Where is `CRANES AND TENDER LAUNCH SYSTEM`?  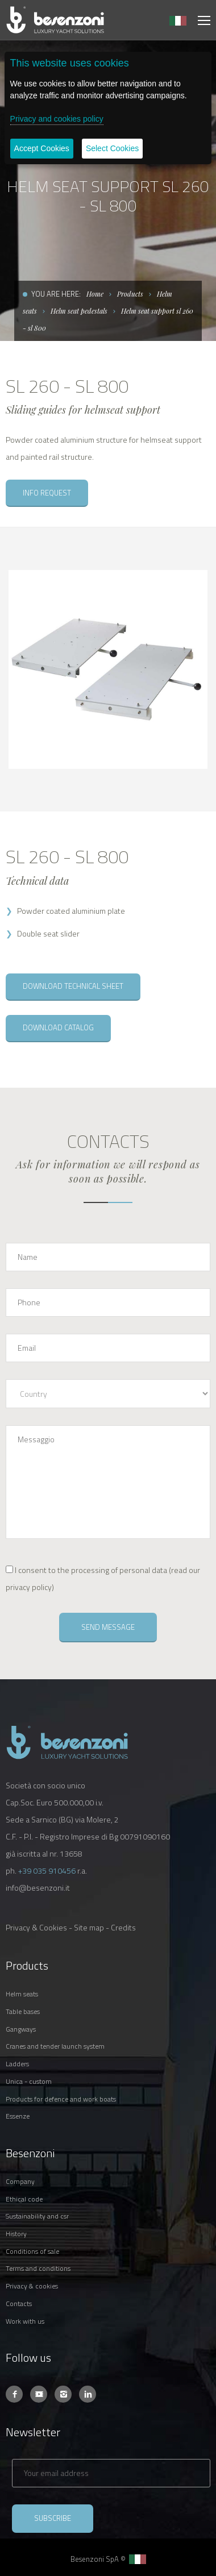
CRANES AND TENDER LAUNCH SYSTEM is located at coordinates (55, 2046).